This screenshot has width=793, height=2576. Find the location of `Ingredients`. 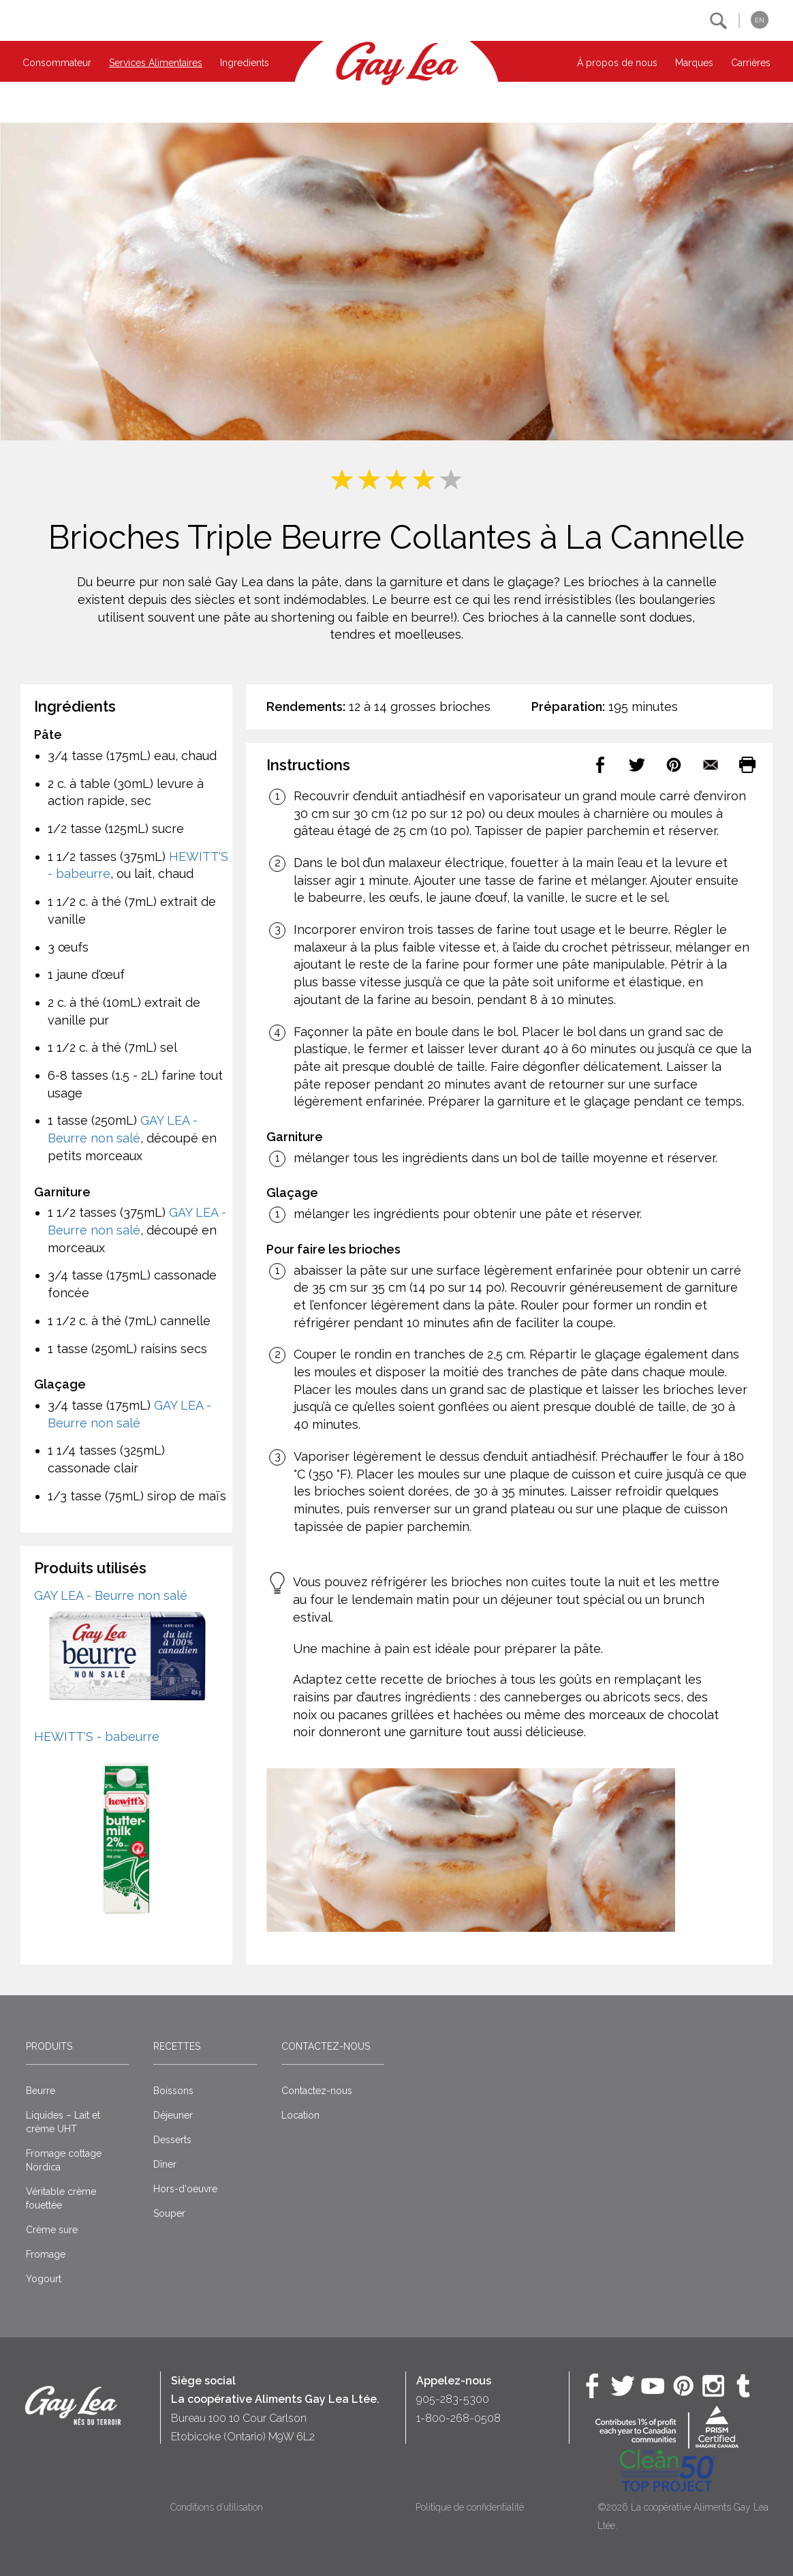

Ingredients is located at coordinates (244, 62).